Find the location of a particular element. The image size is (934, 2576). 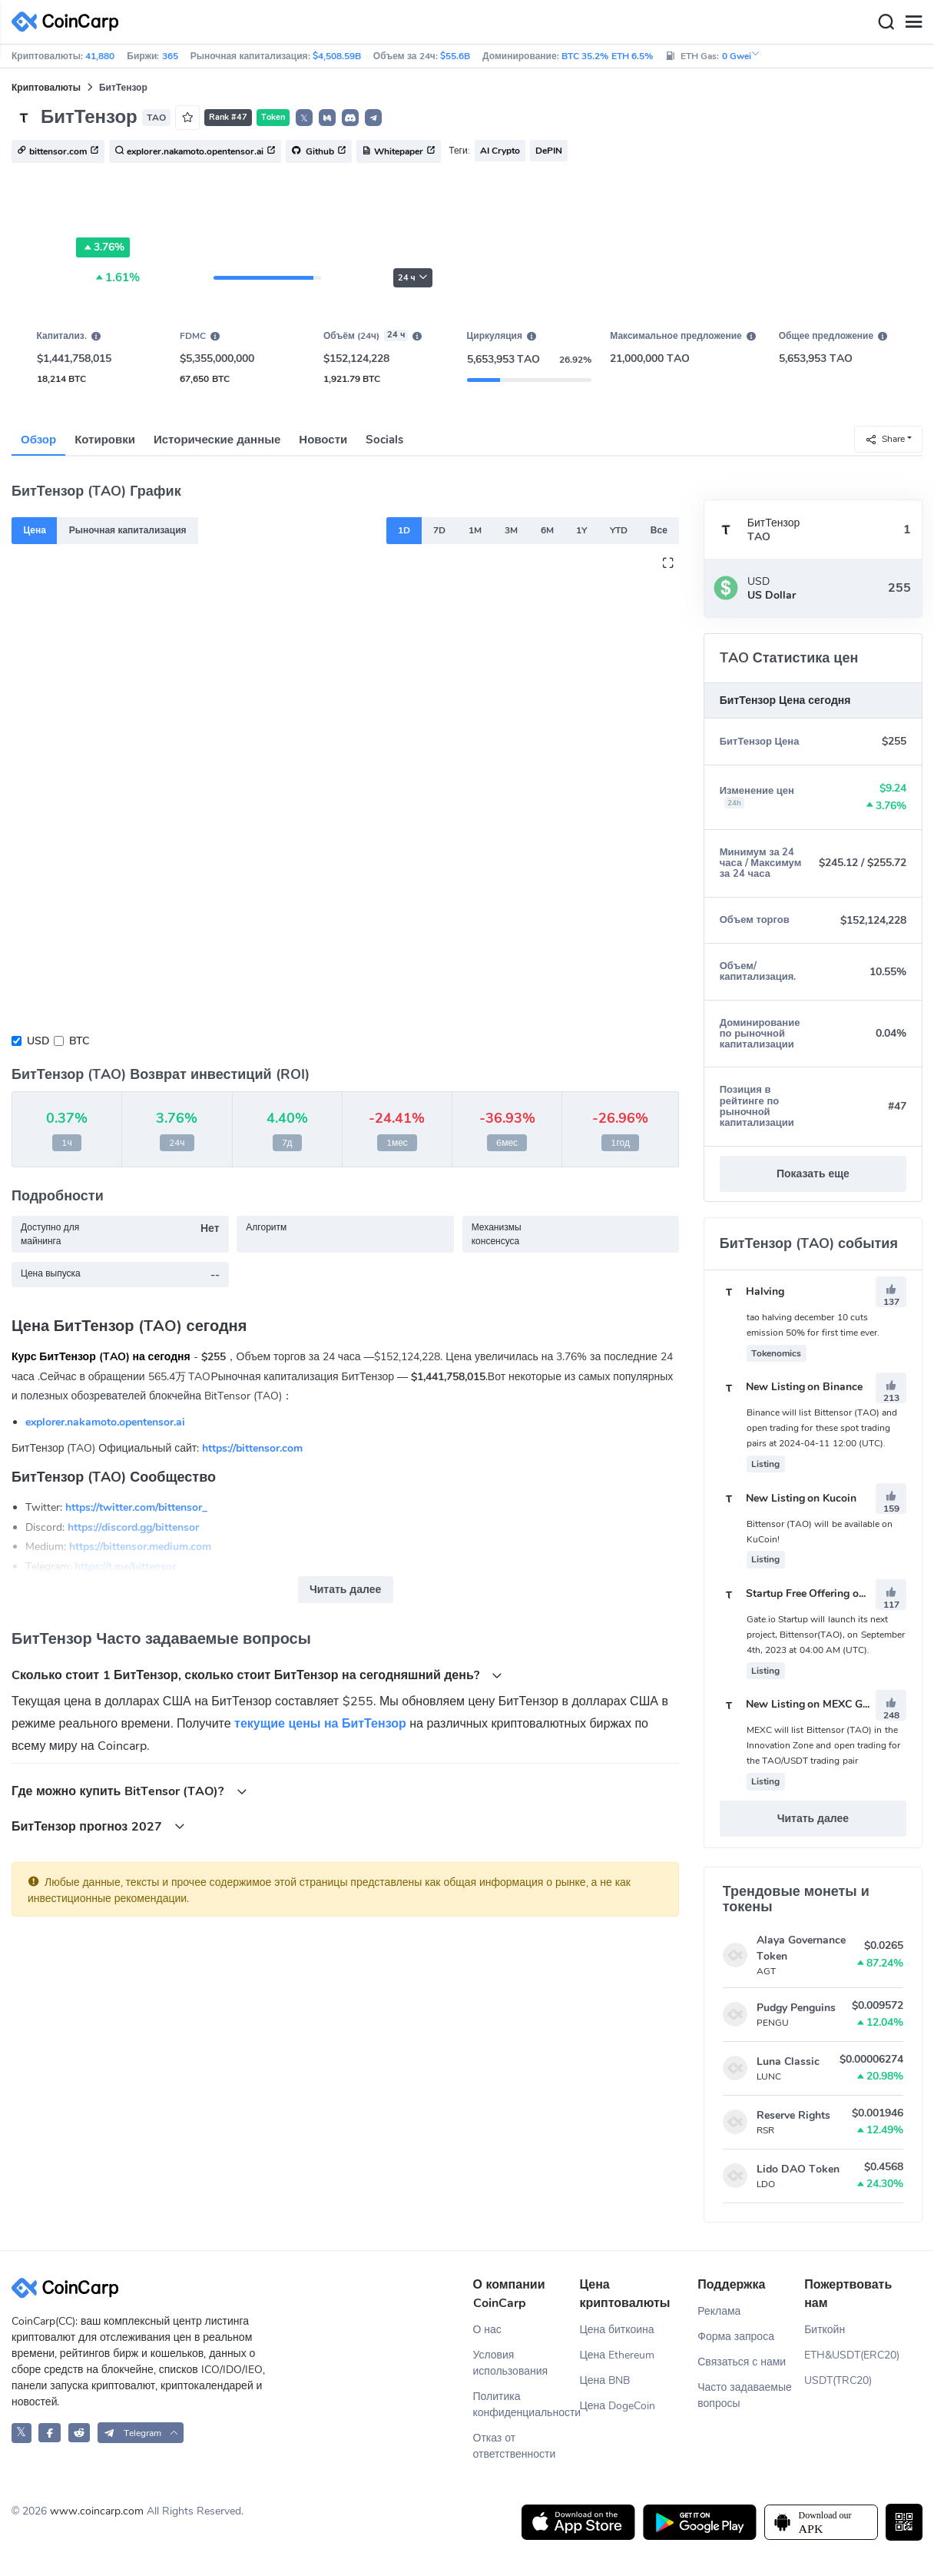

Обзор is located at coordinates (38, 439).